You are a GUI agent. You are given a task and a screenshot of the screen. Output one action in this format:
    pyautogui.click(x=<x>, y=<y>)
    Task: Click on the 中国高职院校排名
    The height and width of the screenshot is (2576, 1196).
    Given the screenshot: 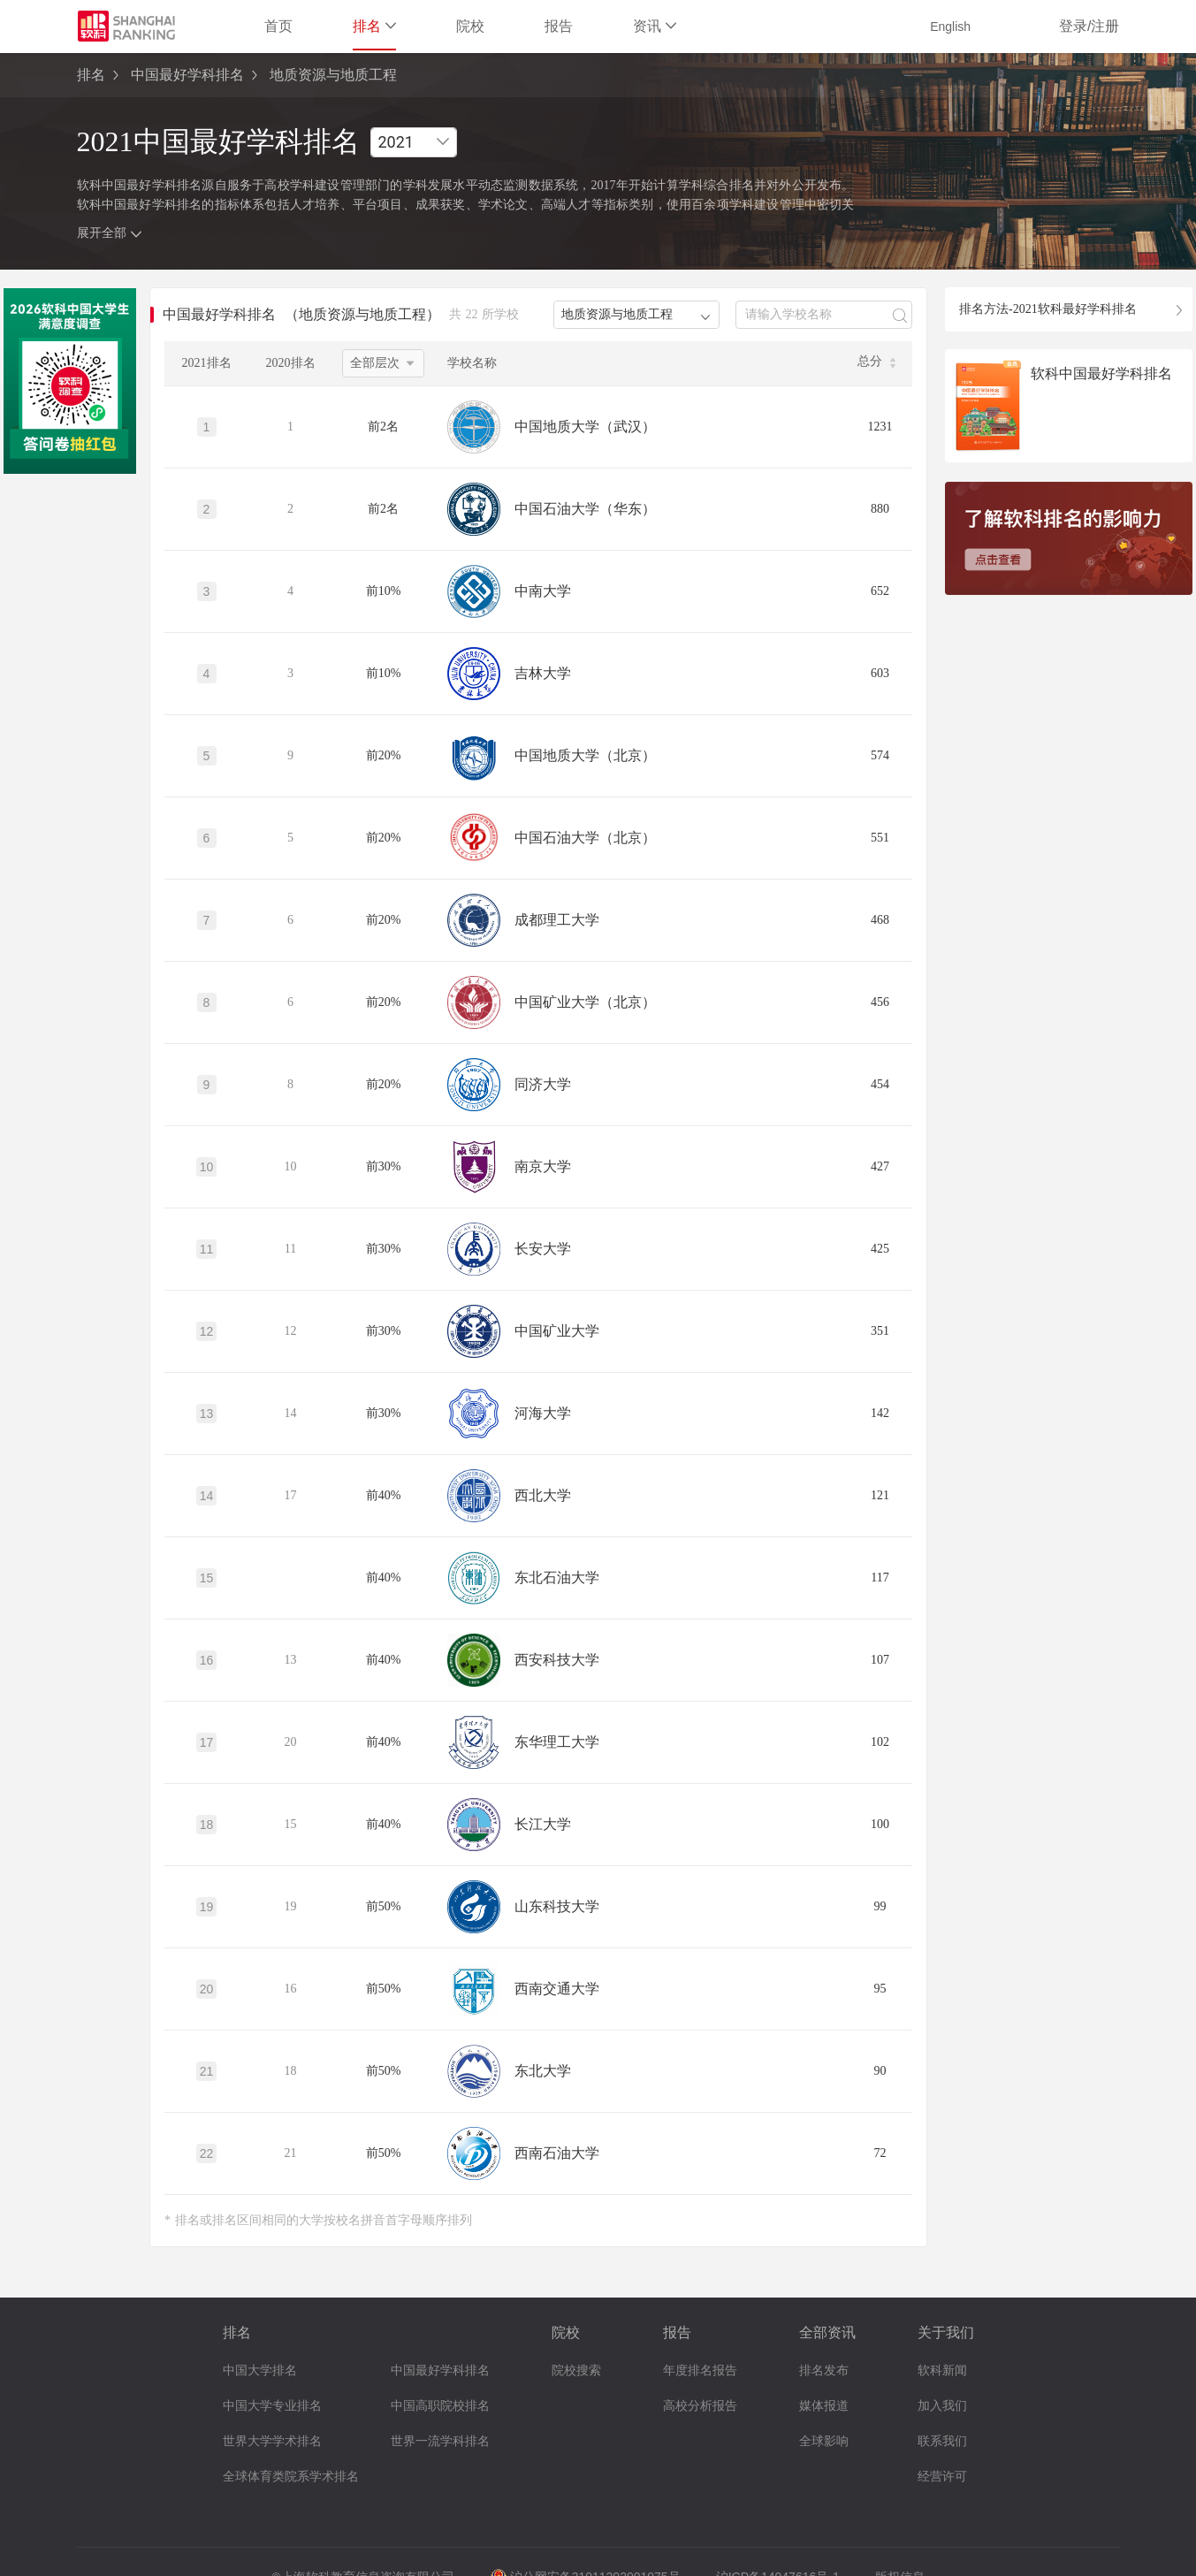 What is the action you would take?
    pyautogui.click(x=440, y=2405)
    